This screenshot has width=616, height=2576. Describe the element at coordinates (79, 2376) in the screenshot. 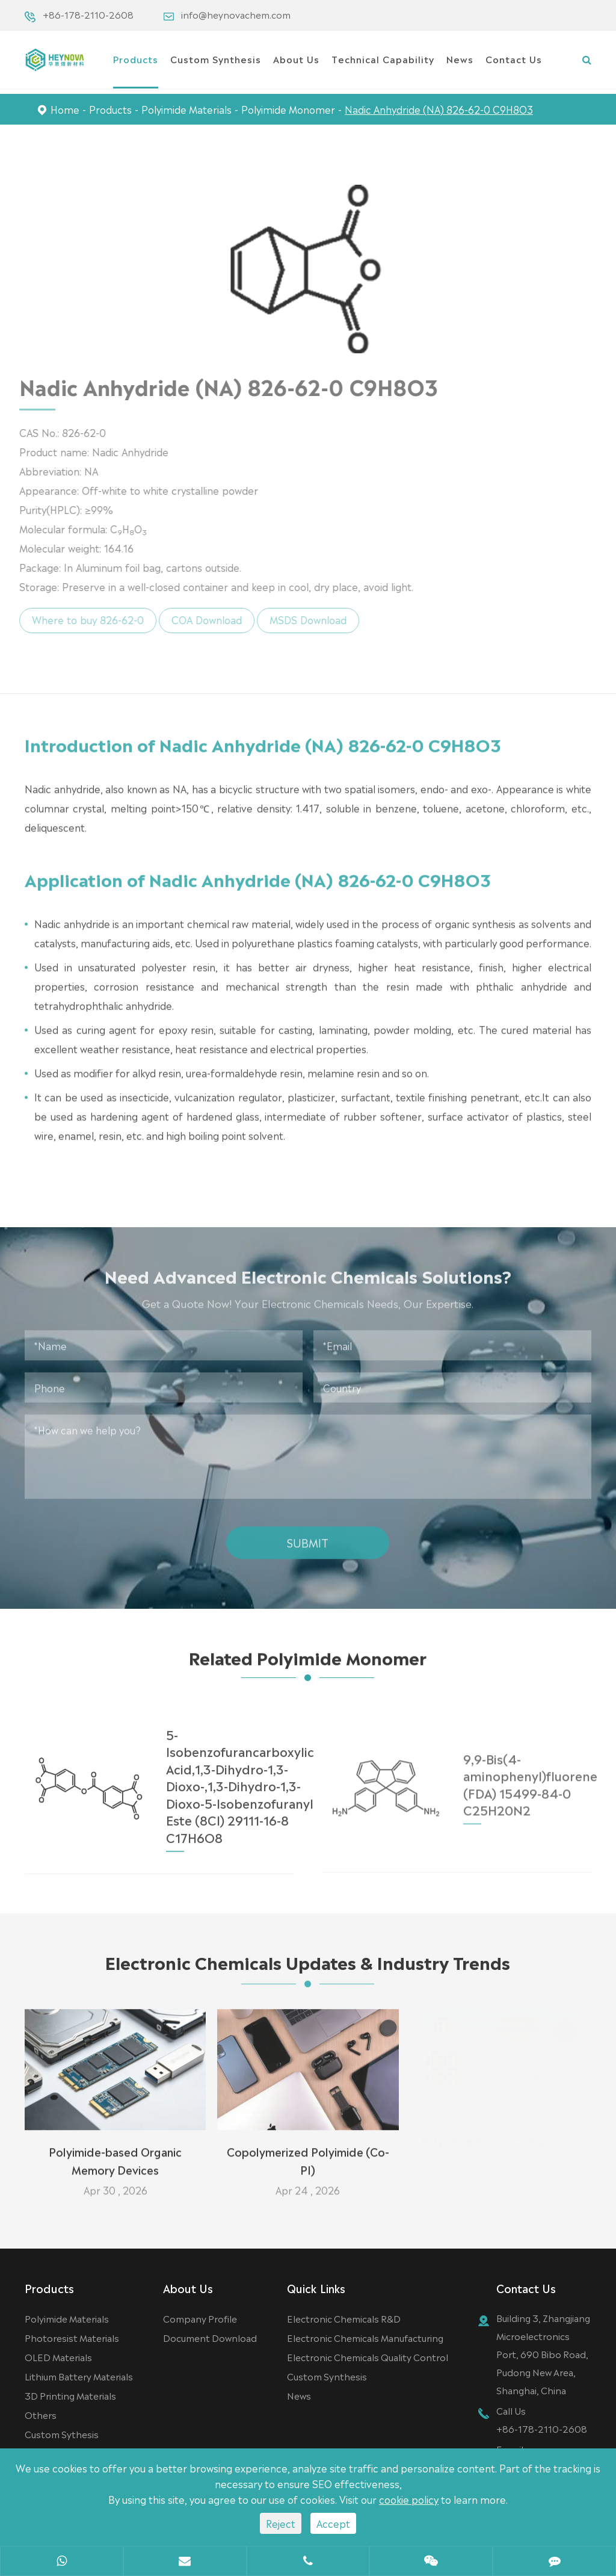

I see `Lithium Battery Materials` at that location.